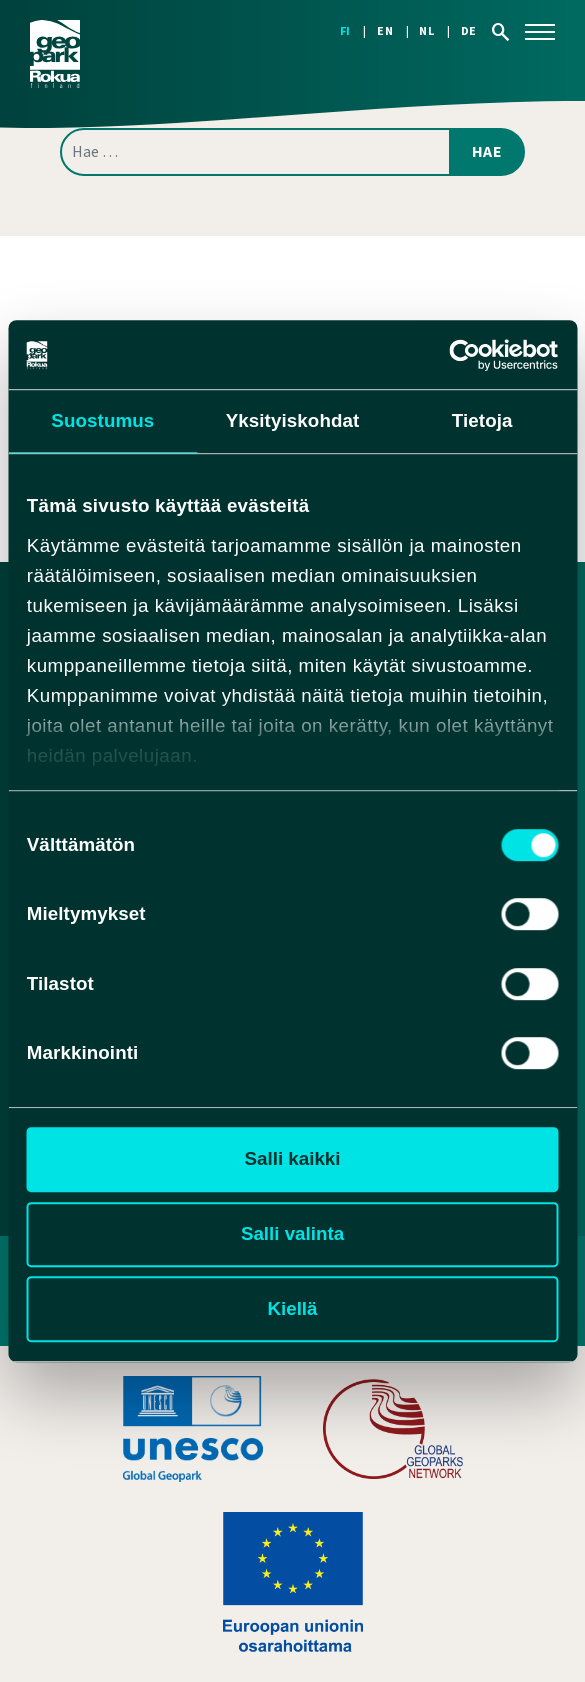  What do you see at coordinates (292, 1308) in the screenshot?
I see `Kiellä` at bounding box center [292, 1308].